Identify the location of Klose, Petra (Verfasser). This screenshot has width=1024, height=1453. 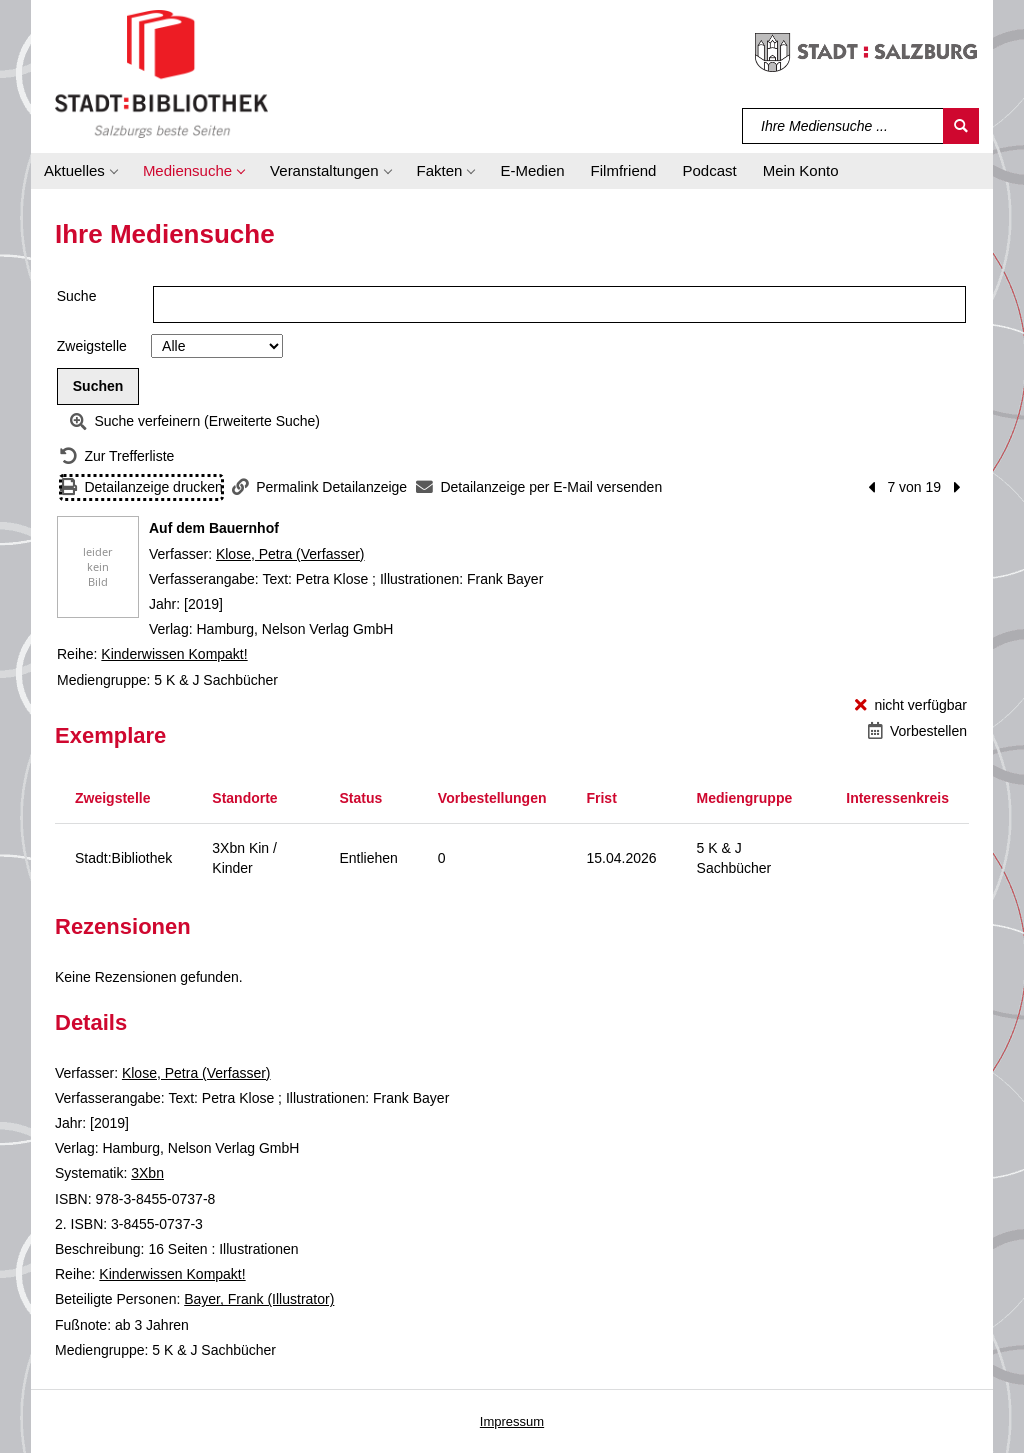
(290, 554).